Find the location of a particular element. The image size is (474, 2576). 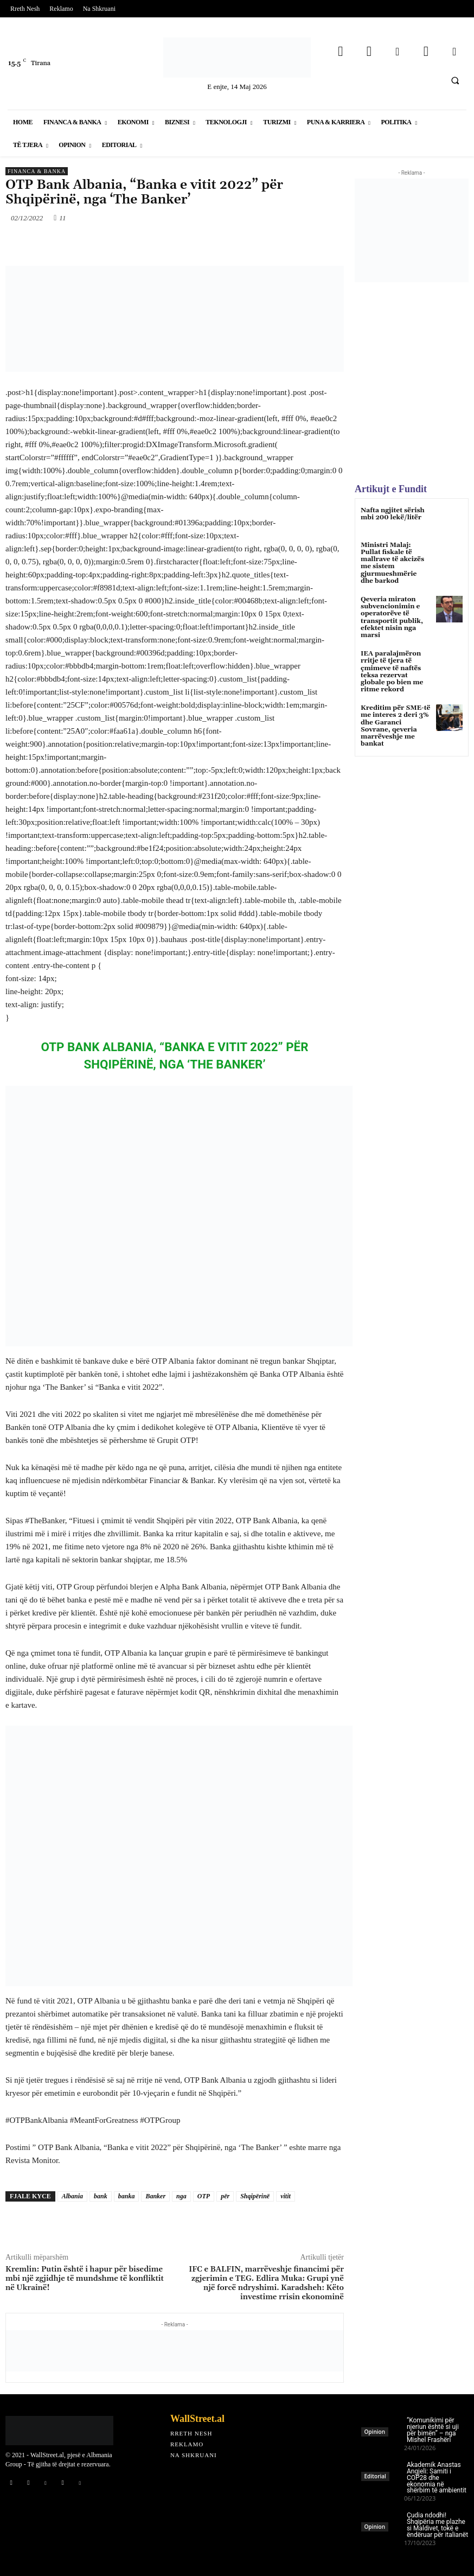

vitit is located at coordinates (285, 2196).